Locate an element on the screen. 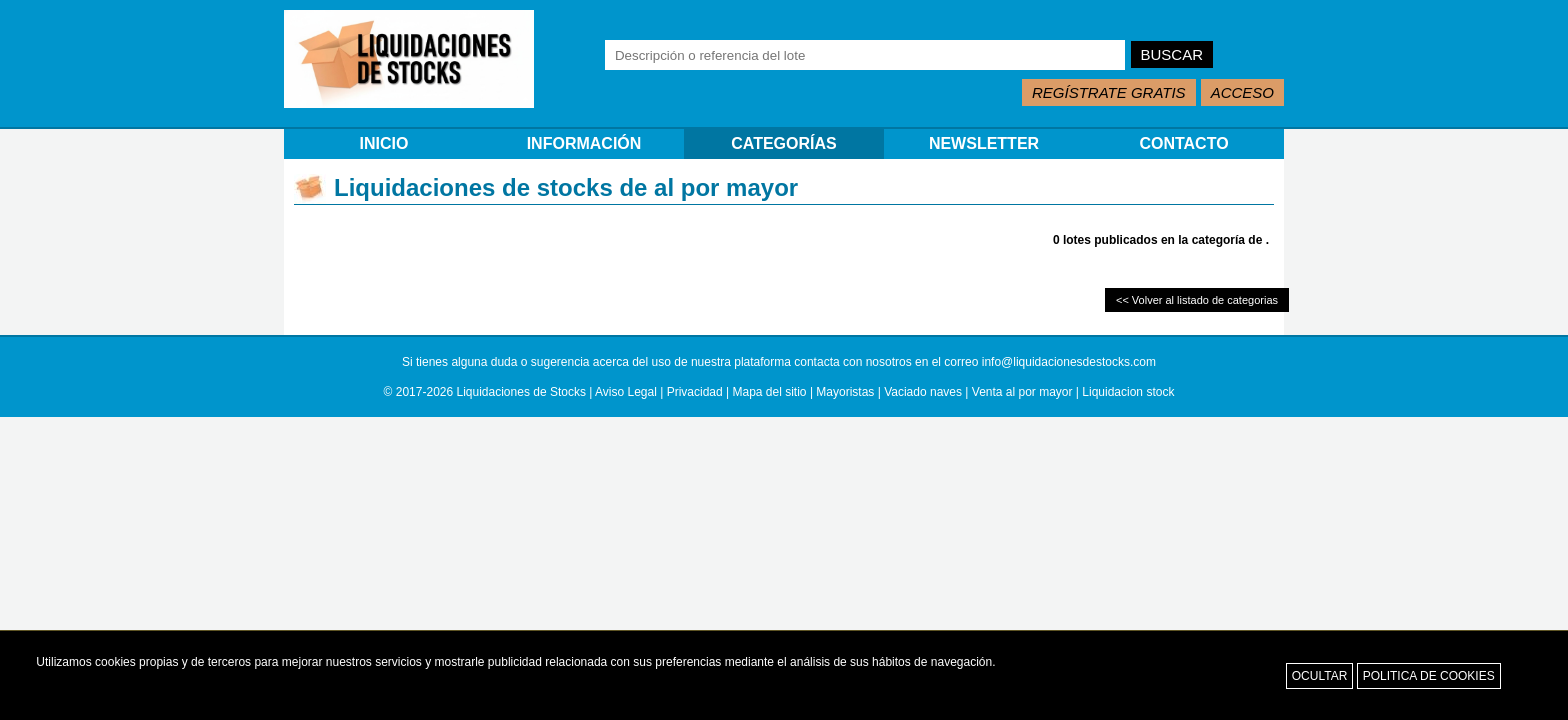 Image resolution: width=1568 pixels, height=720 pixels. Liquidacion stock is located at coordinates (1128, 392).